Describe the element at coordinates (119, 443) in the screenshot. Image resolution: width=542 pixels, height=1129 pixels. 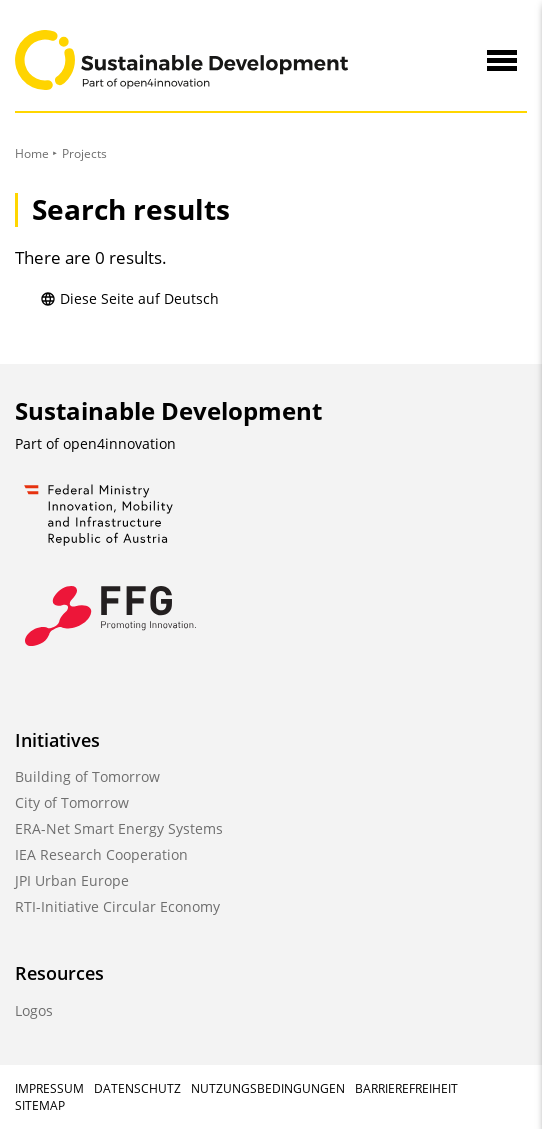
I see `open4innovation` at that location.